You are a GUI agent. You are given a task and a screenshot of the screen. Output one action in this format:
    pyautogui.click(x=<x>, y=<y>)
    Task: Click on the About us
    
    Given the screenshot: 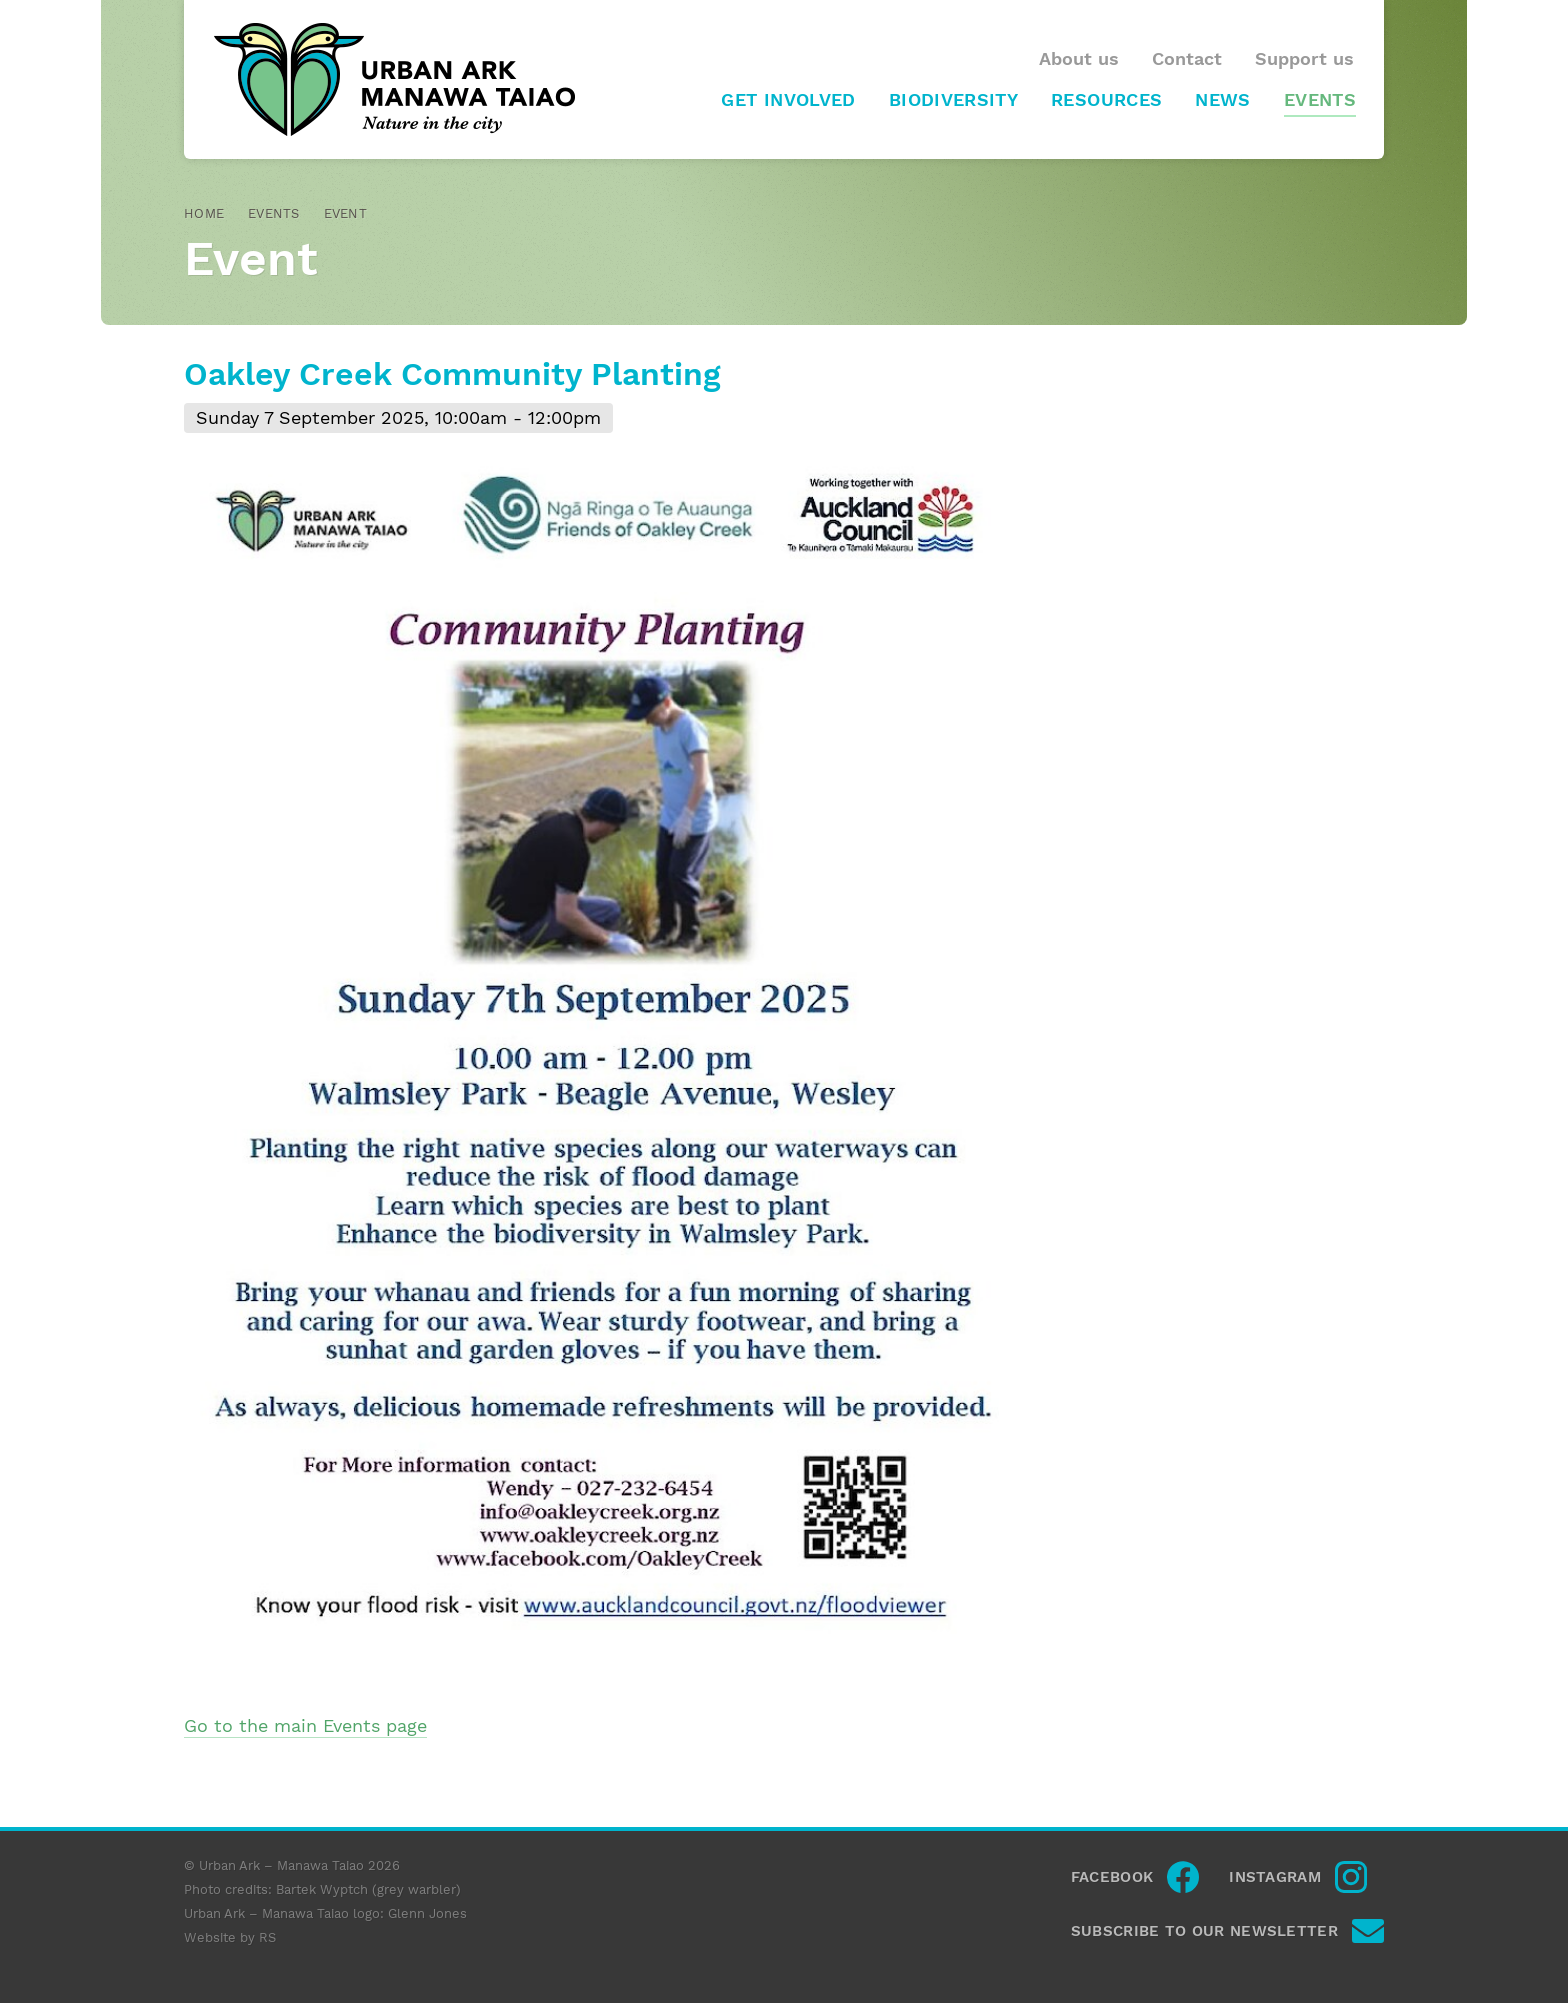 What is the action you would take?
    pyautogui.click(x=1079, y=59)
    